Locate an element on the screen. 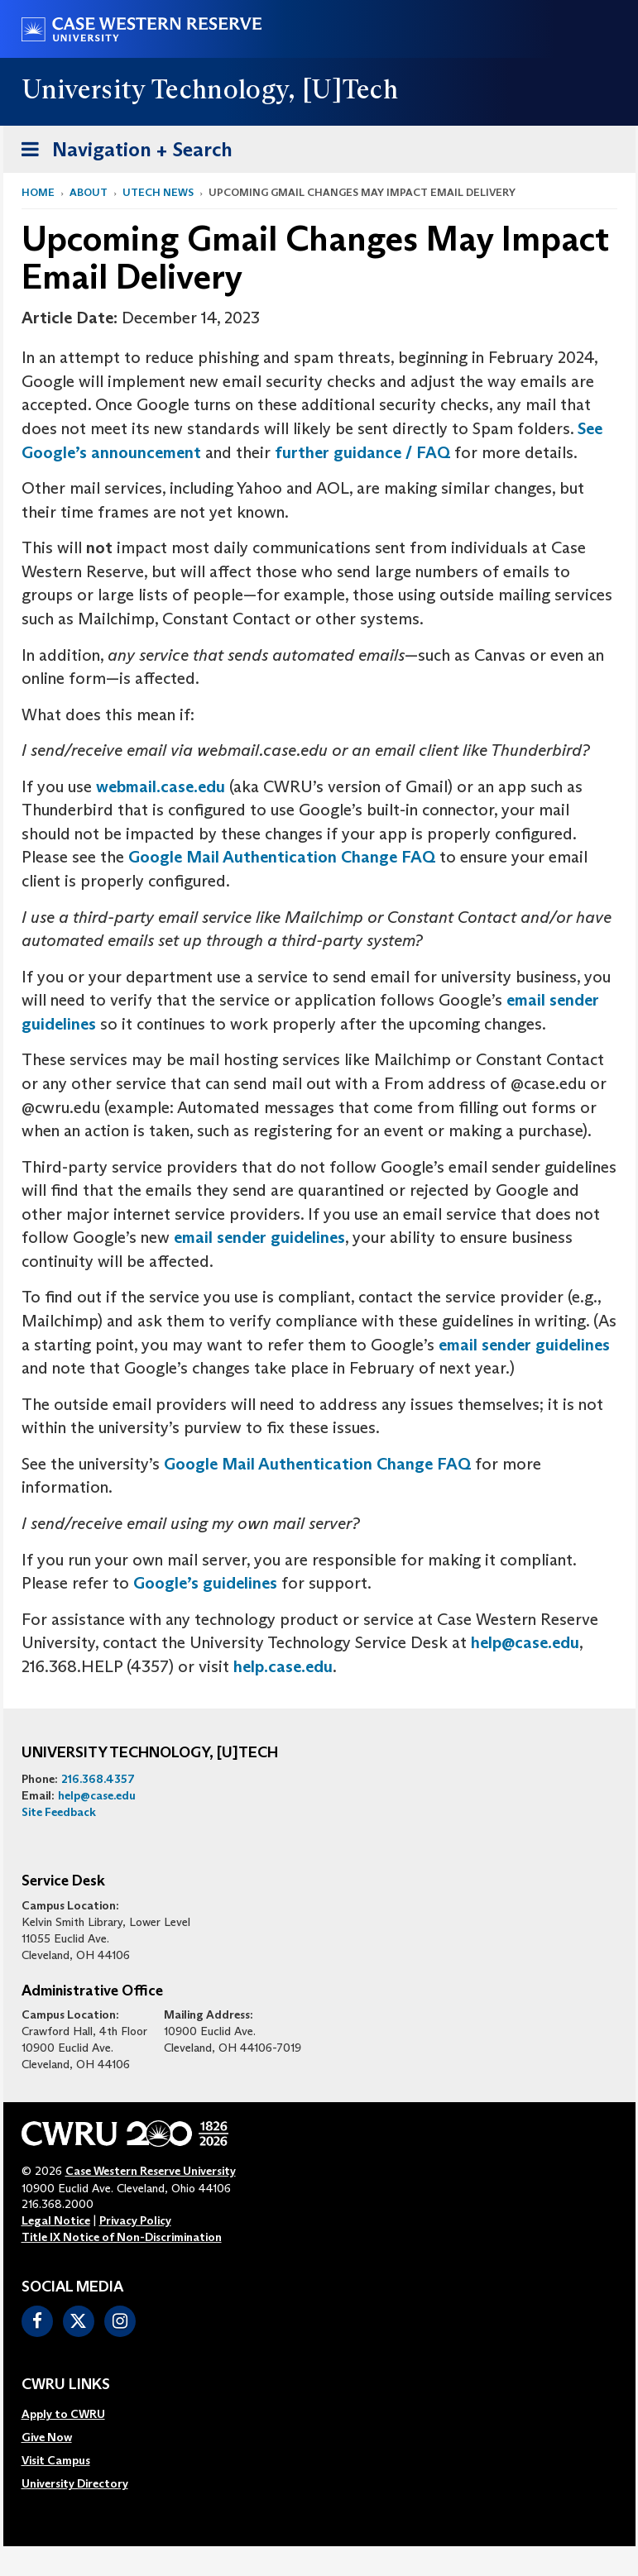 The image size is (638, 2576). Privacy Policy is located at coordinates (135, 2220).